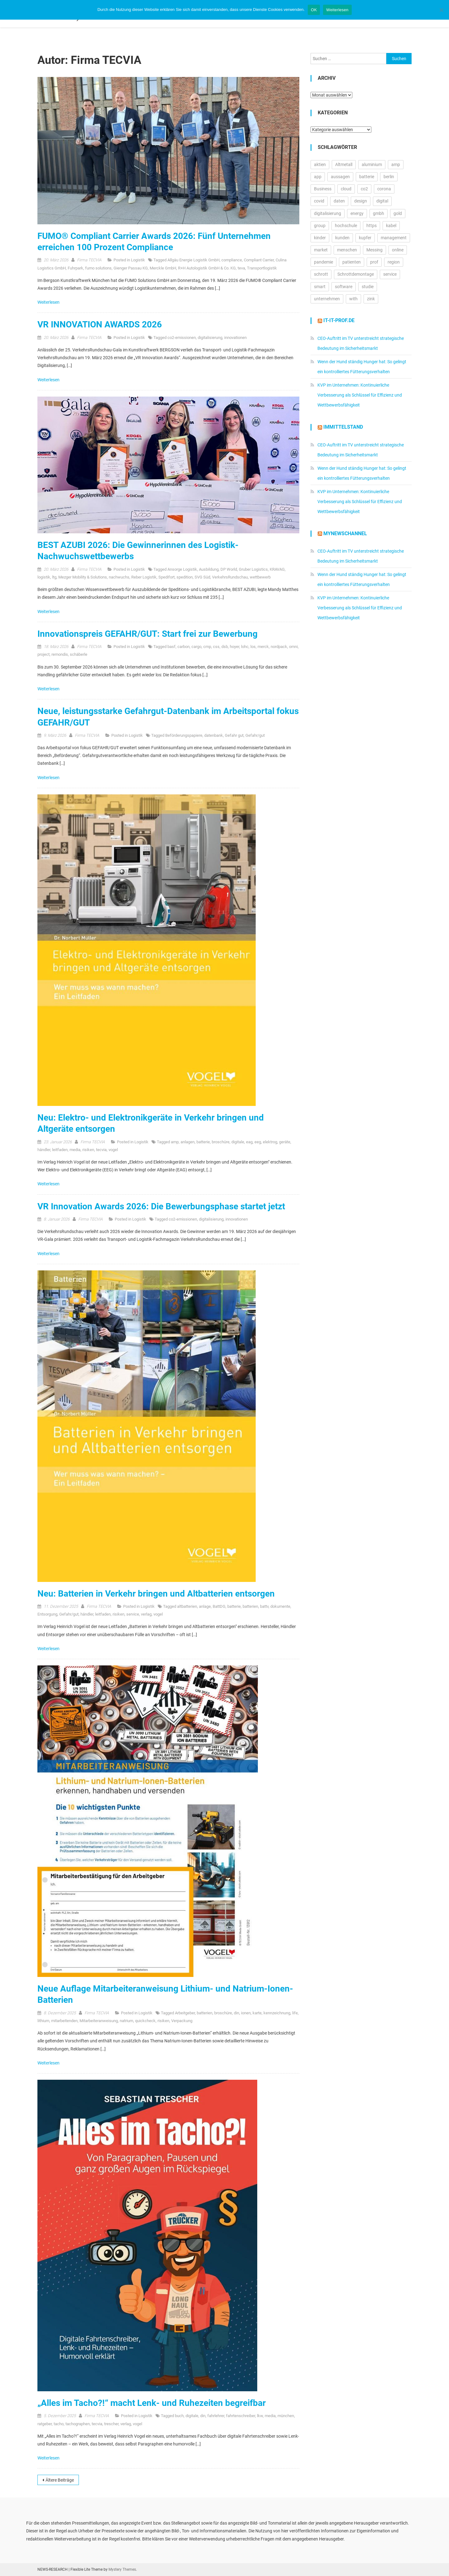 The image size is (449, 2576). I want to click on pandemie [pandemie (13.070 Einträge)], so click(323, 262).